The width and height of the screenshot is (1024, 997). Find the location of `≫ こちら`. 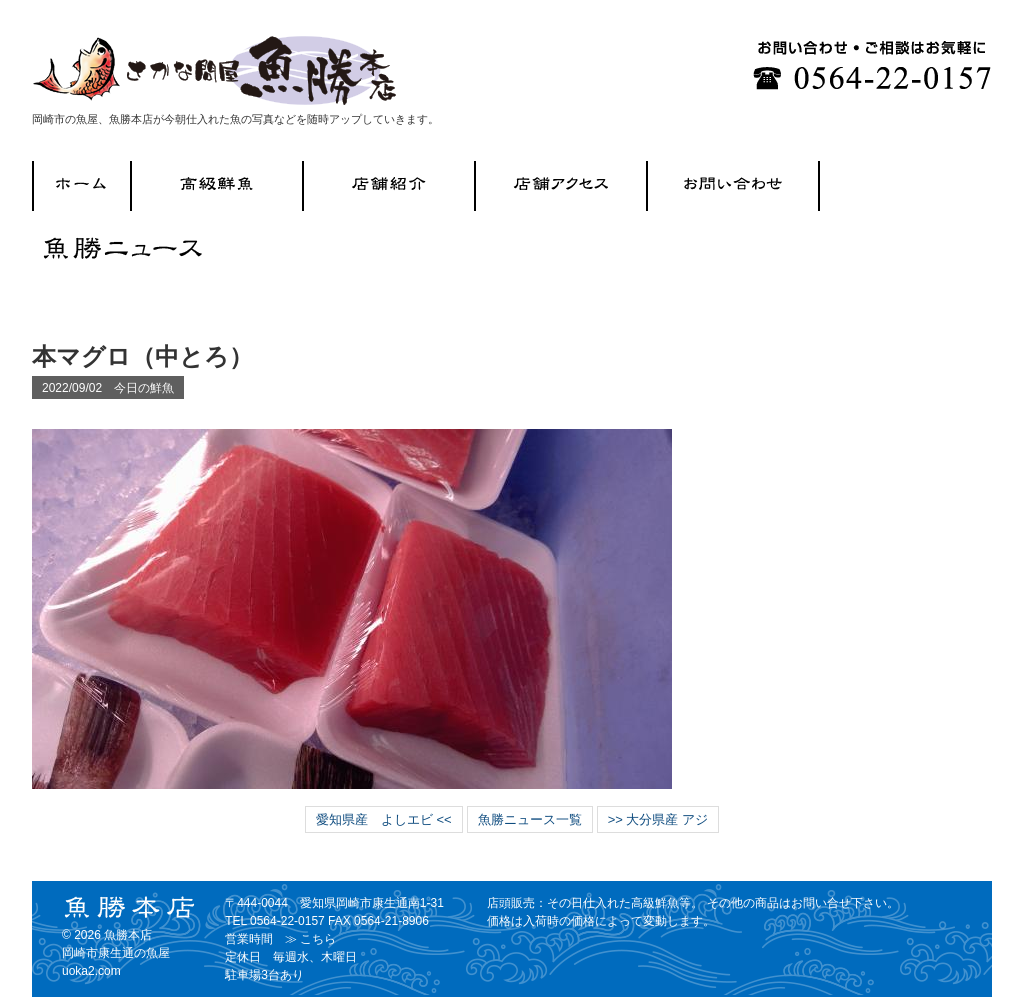

≫ こちら is located at coordinates (310, 939).